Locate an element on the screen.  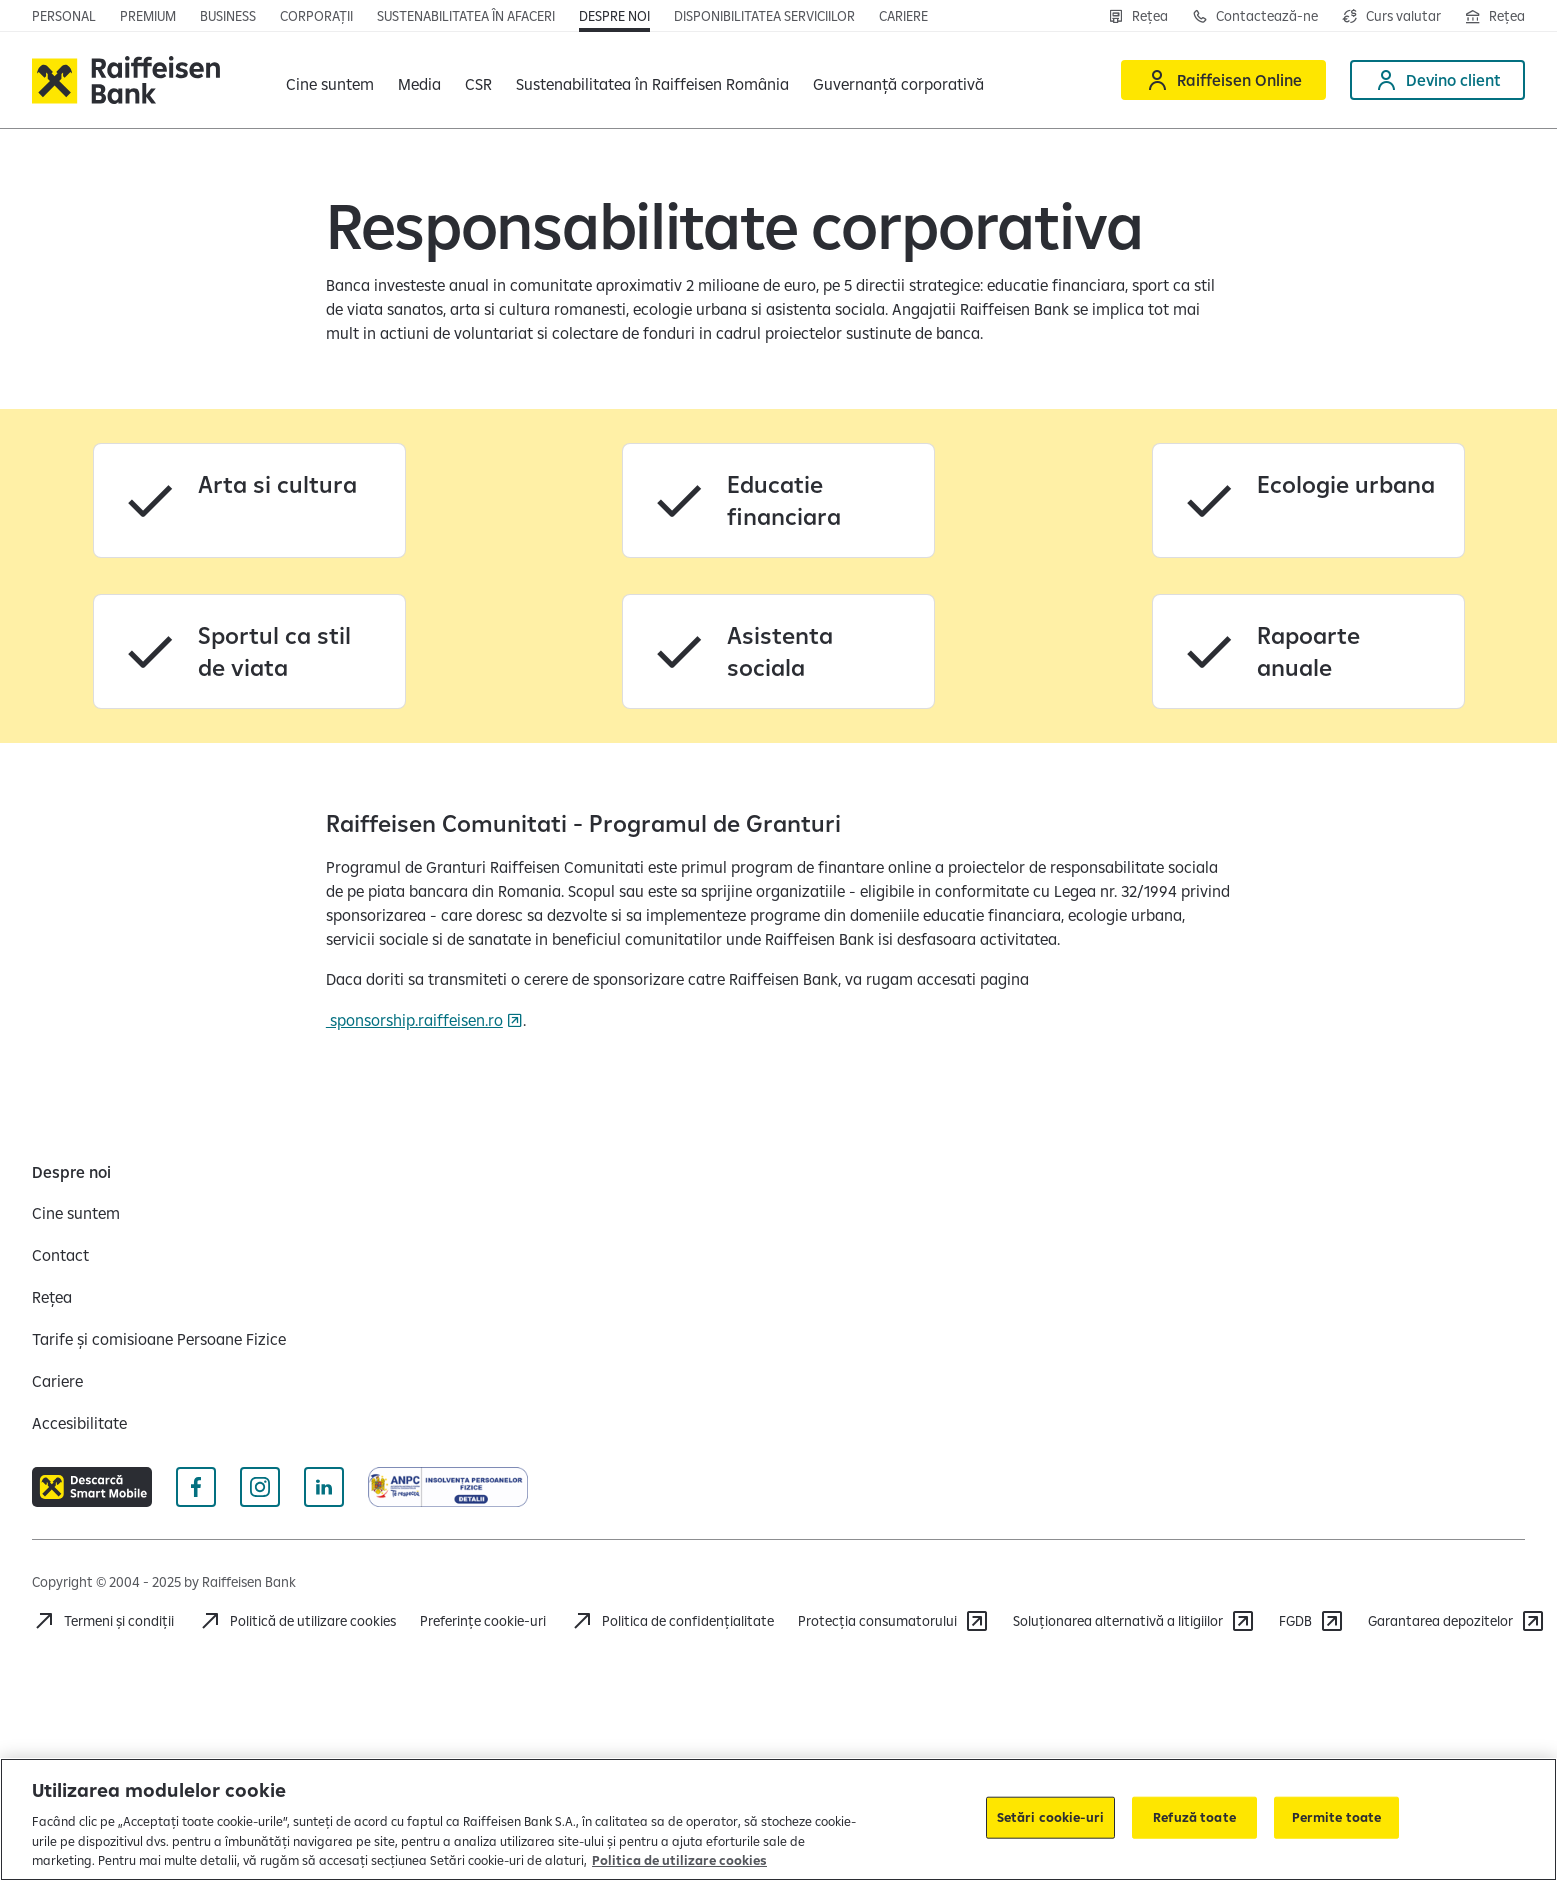
Refuză toate is located at coordinates (1194, 1817).